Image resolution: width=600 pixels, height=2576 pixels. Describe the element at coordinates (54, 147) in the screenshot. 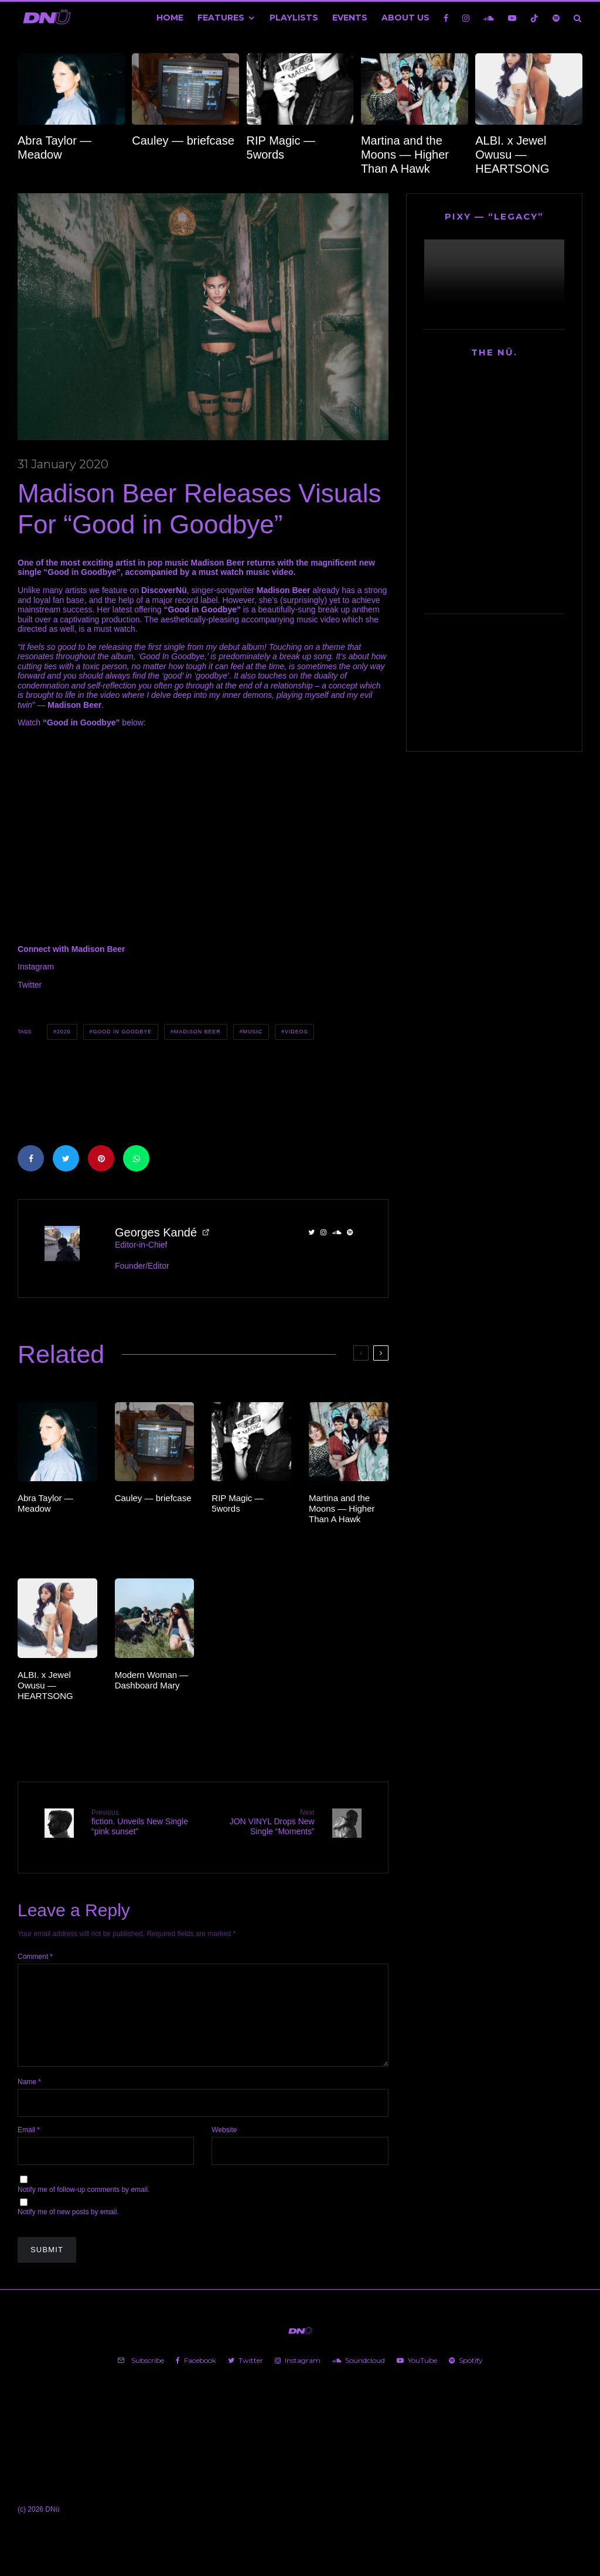

I see `Abra Taylor — Meadow` at that location.